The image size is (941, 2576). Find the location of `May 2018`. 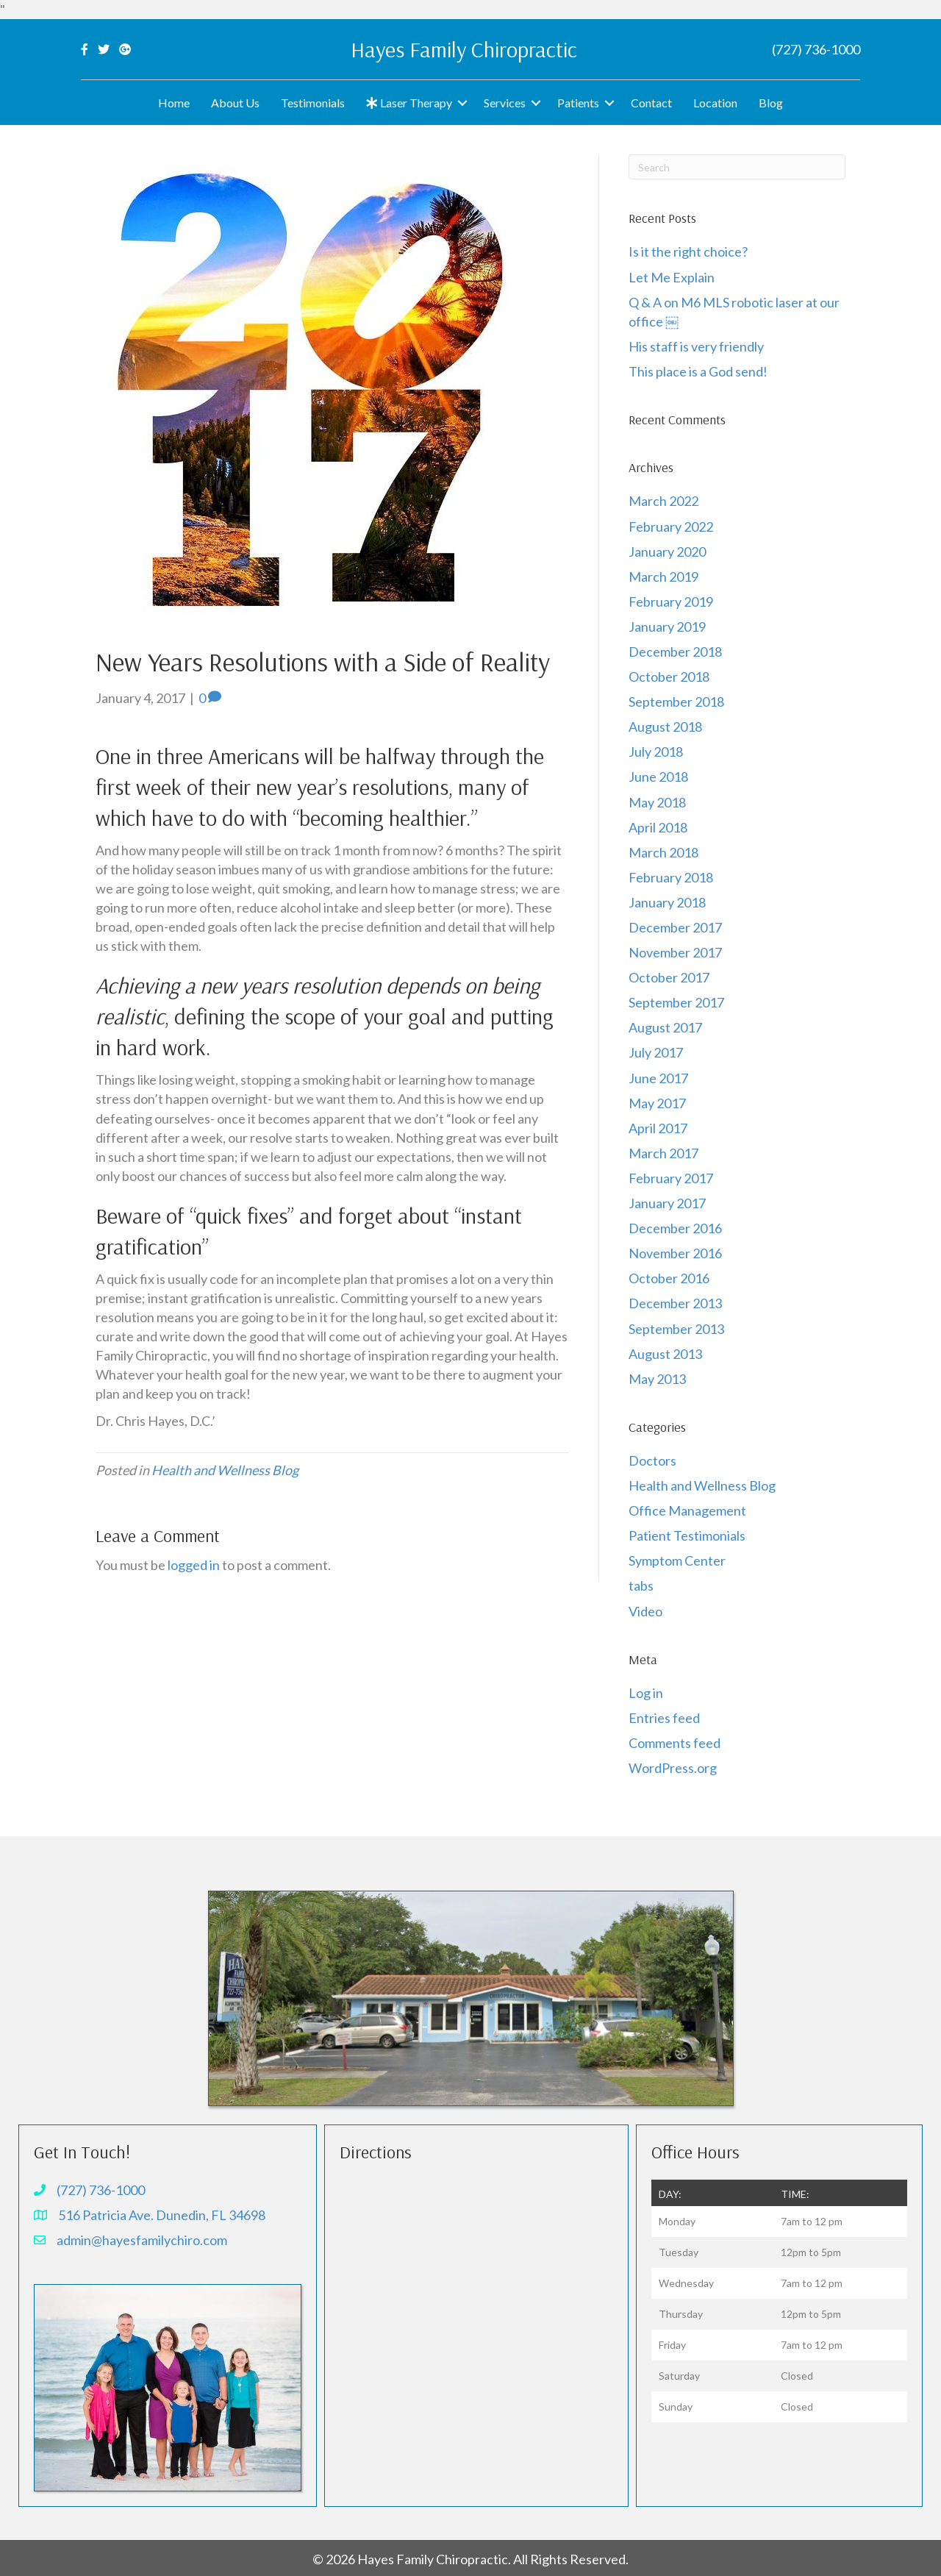

May 2018 is located at coordinates (657, 802).